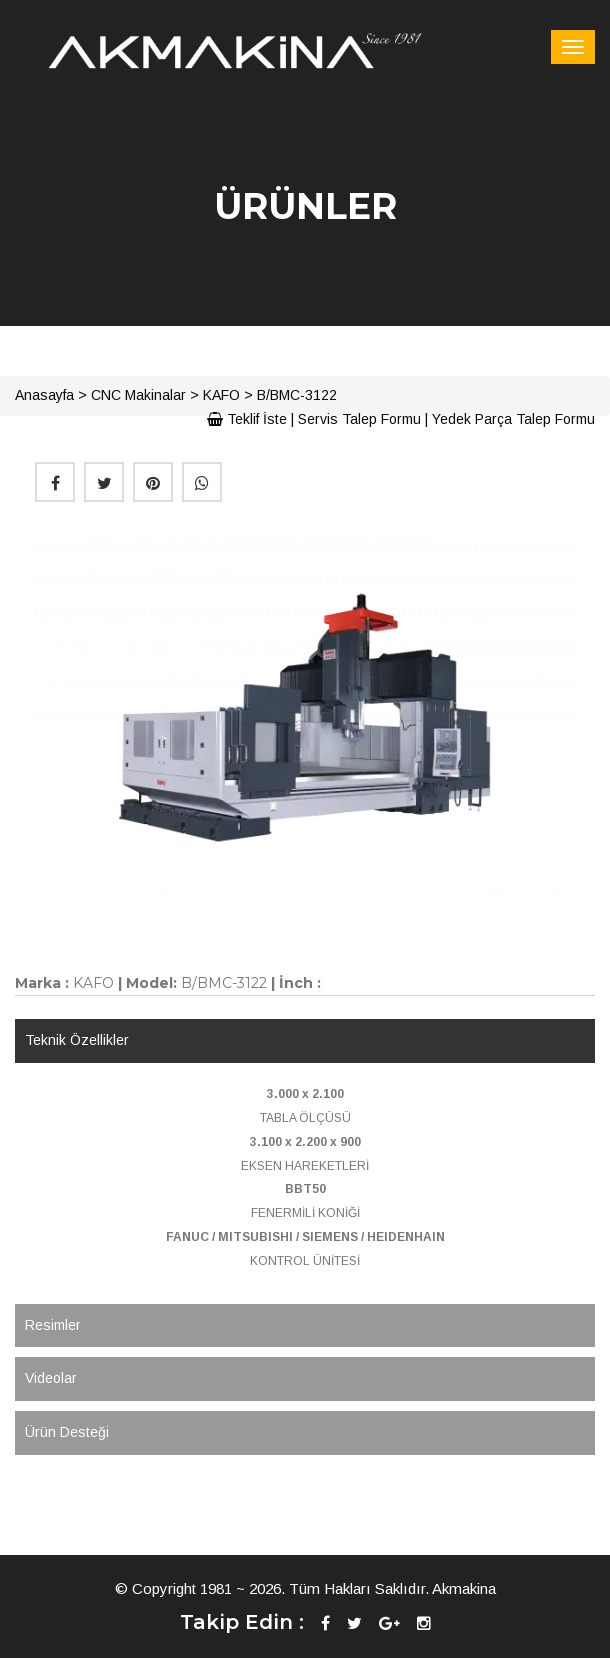 This screenshot has height=1658, width=610. I want to click on Yedek Parça Talep Formu, so click(513, 419).